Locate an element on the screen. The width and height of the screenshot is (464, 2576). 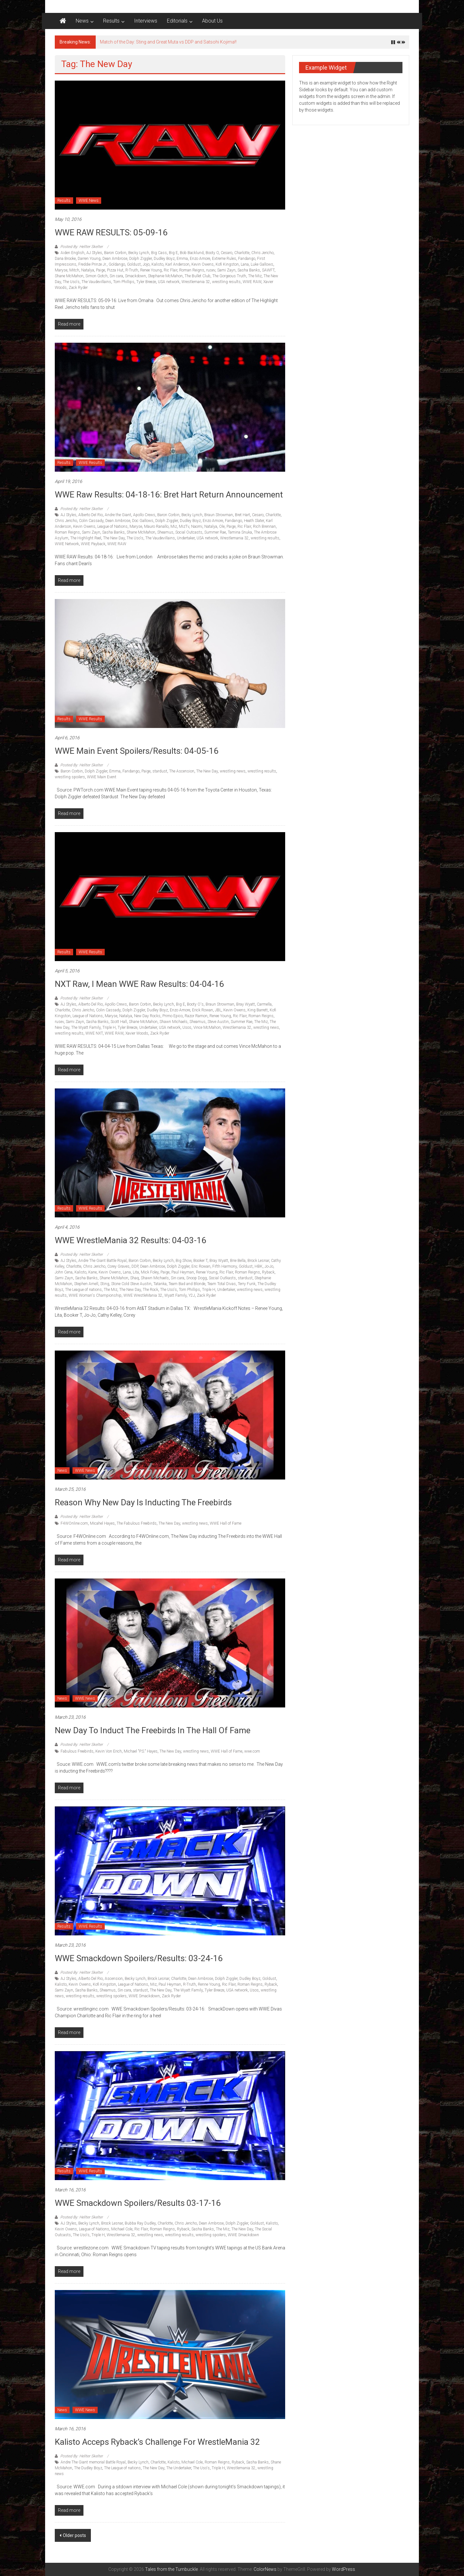
Bubba Ray Dudley is located at coordinates (140, 2223).